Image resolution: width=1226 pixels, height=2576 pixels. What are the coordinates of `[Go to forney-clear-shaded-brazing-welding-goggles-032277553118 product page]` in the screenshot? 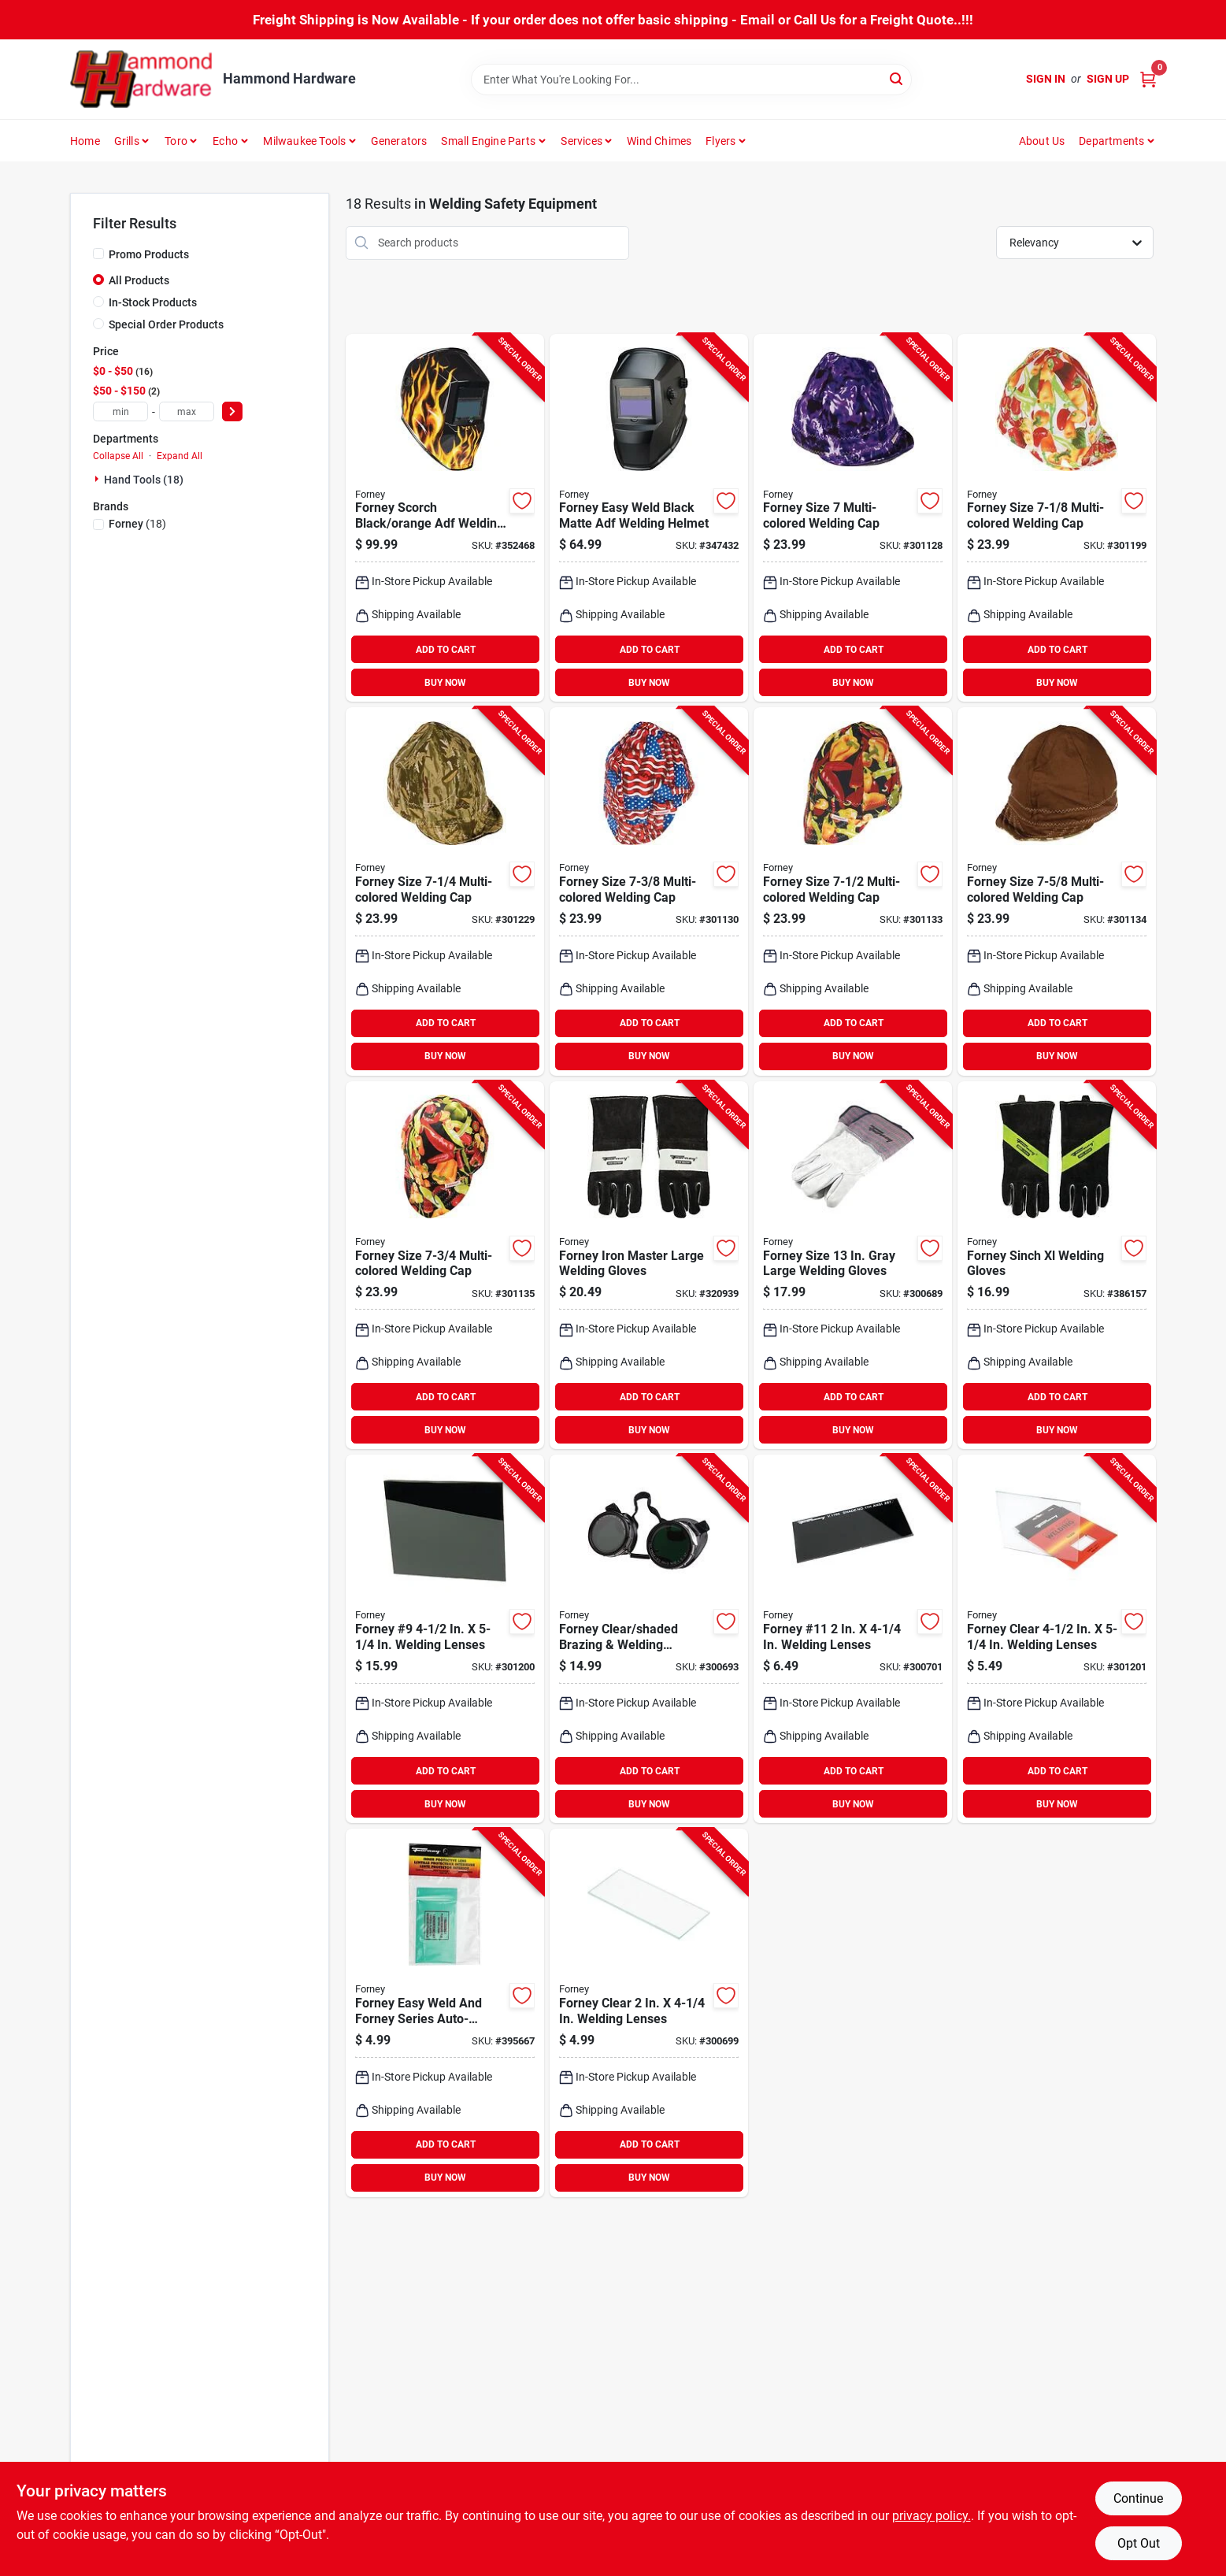 It's located at (649, 1639).